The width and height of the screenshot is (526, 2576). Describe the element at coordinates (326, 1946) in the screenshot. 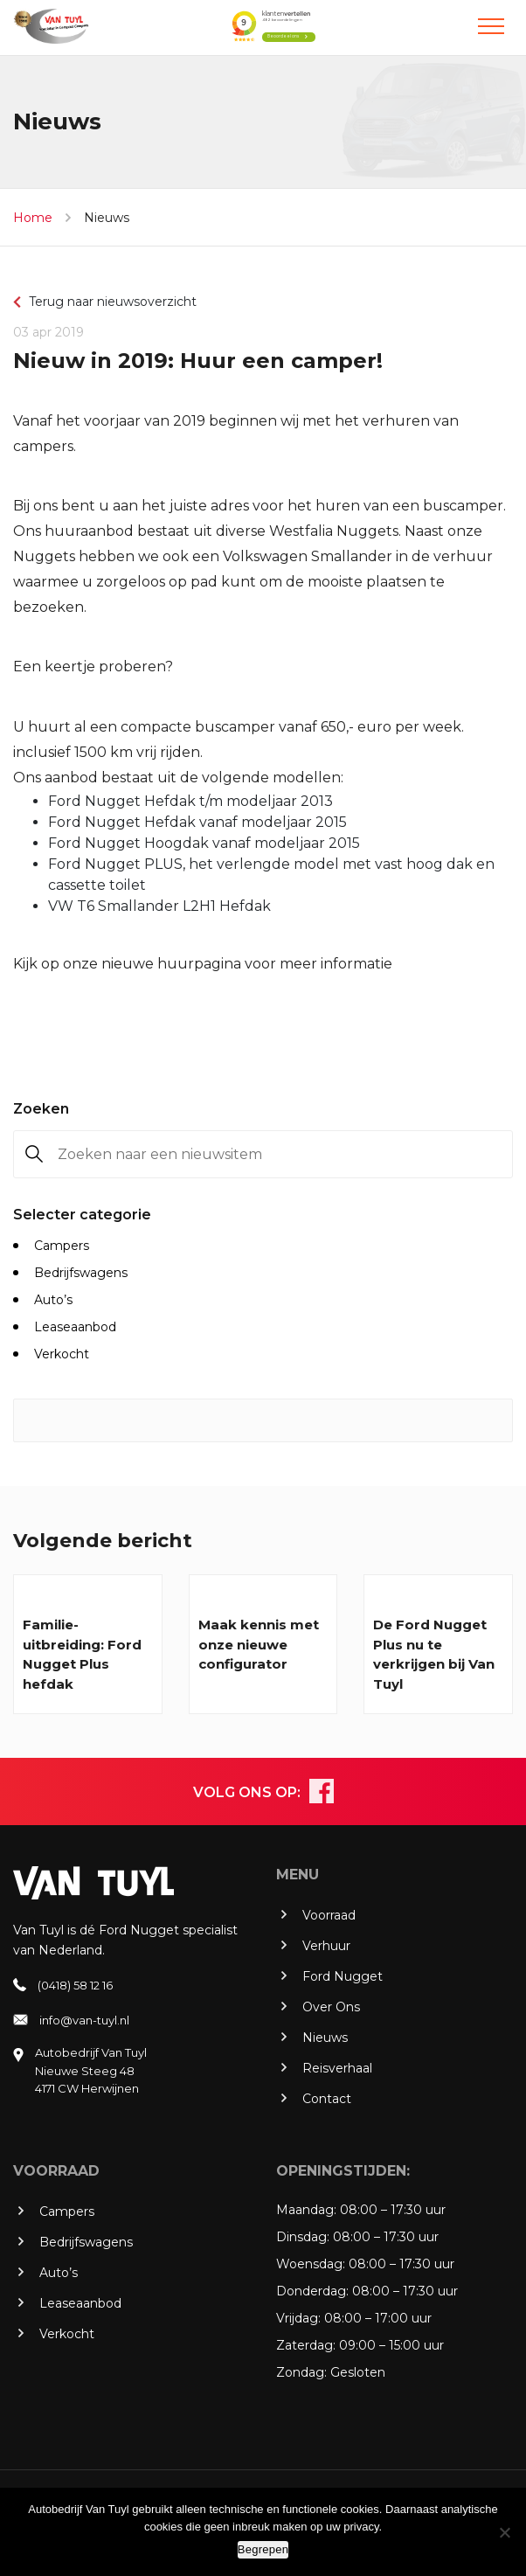

I see `Verhuur` at that location.